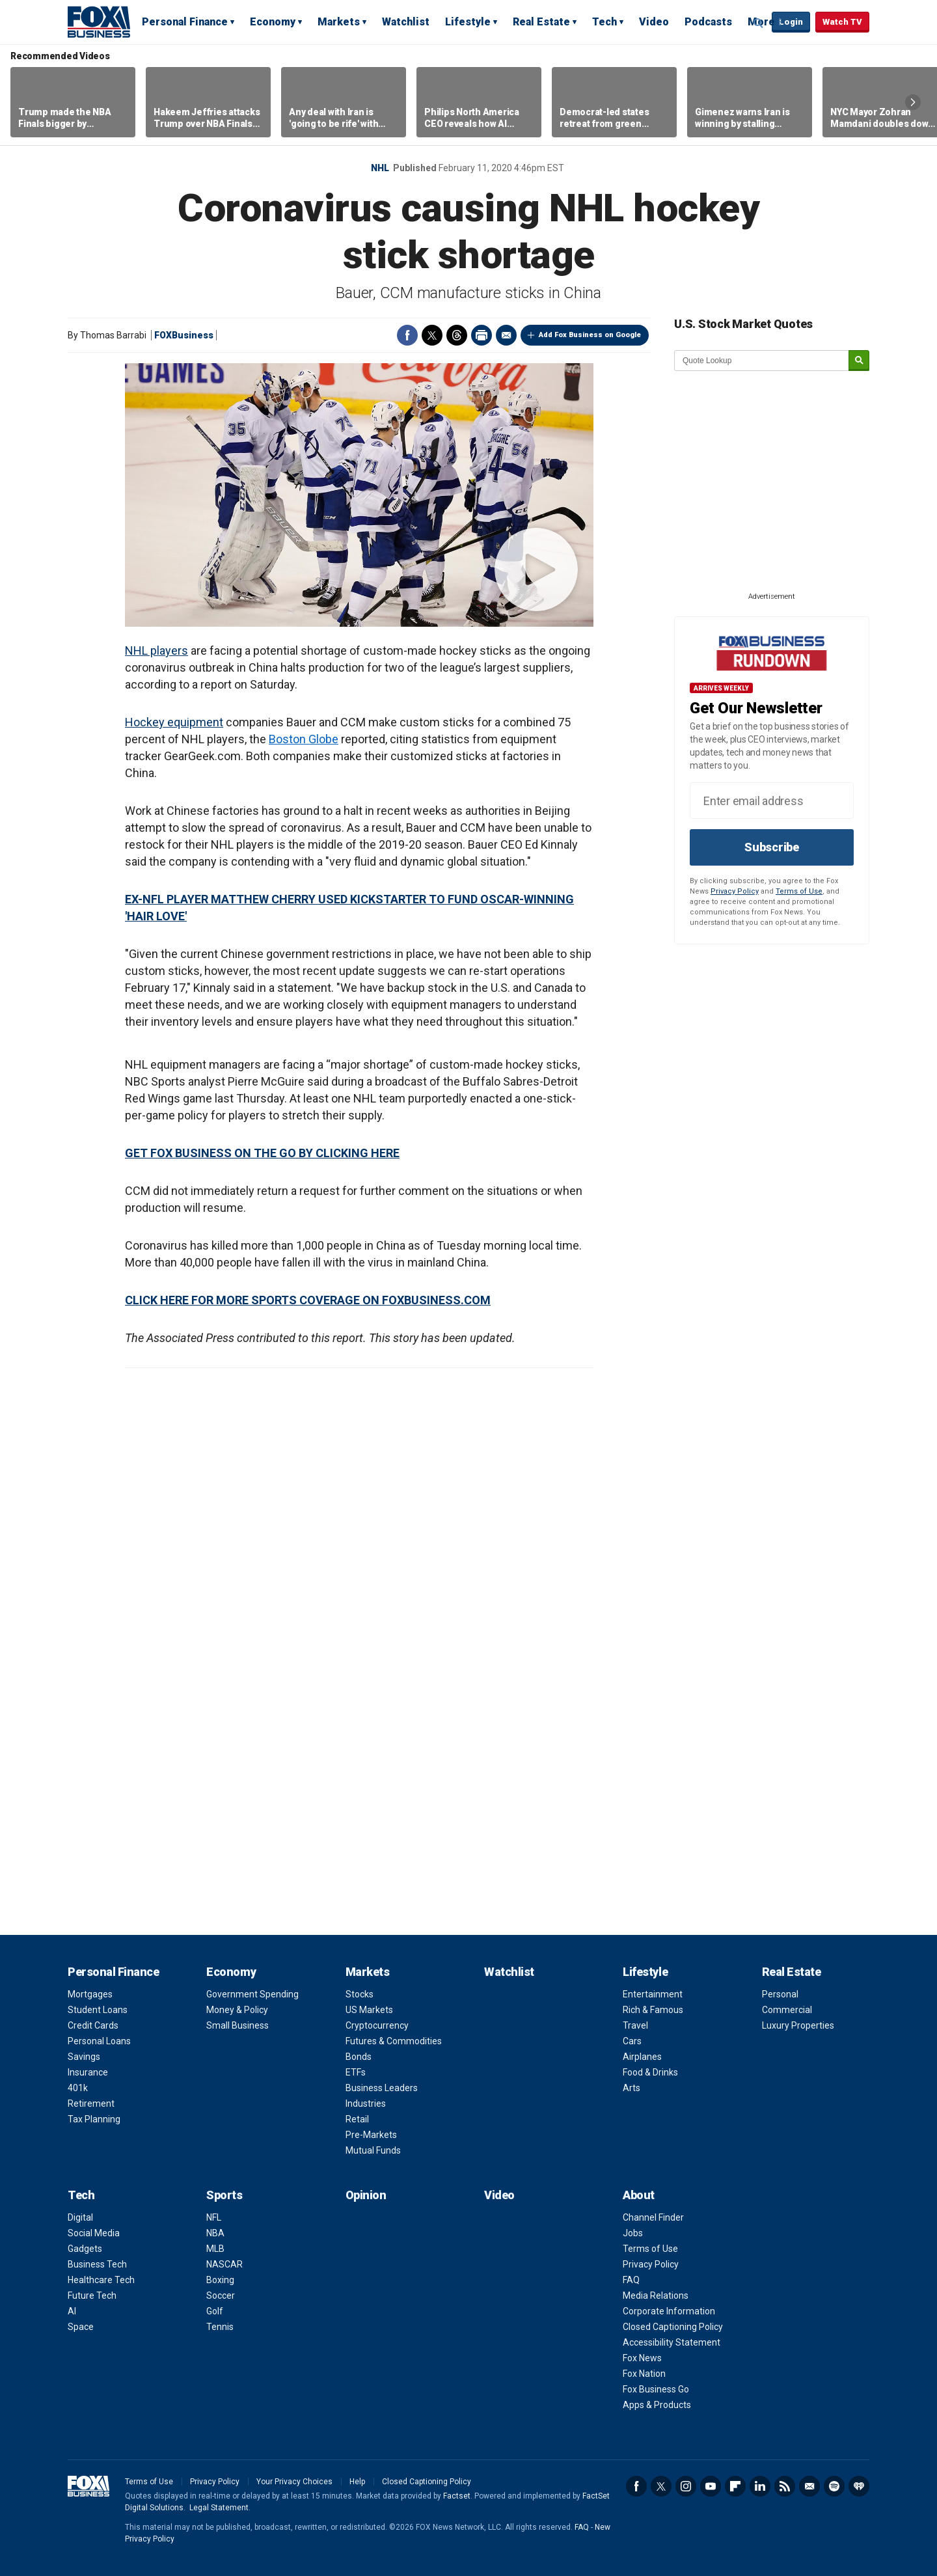  I want to click on Food & Drinks, so click(650, 2072).